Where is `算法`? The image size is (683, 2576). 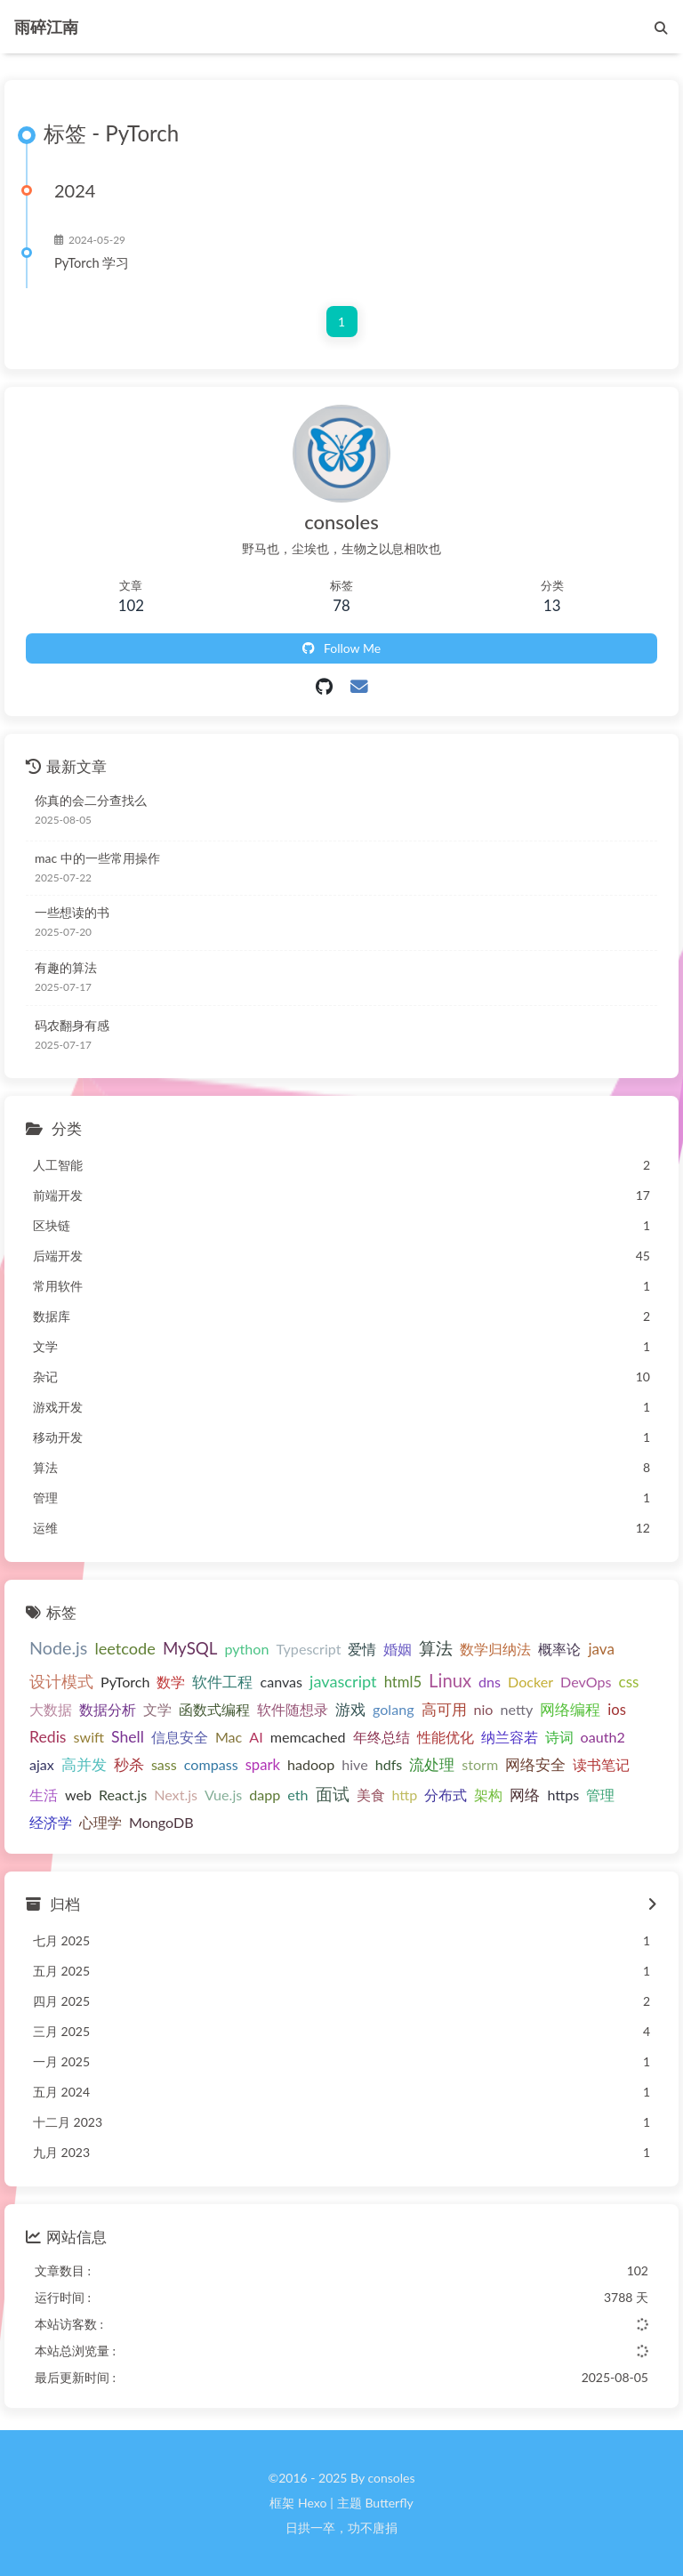
算法 is located at coordinates (436, 1648).